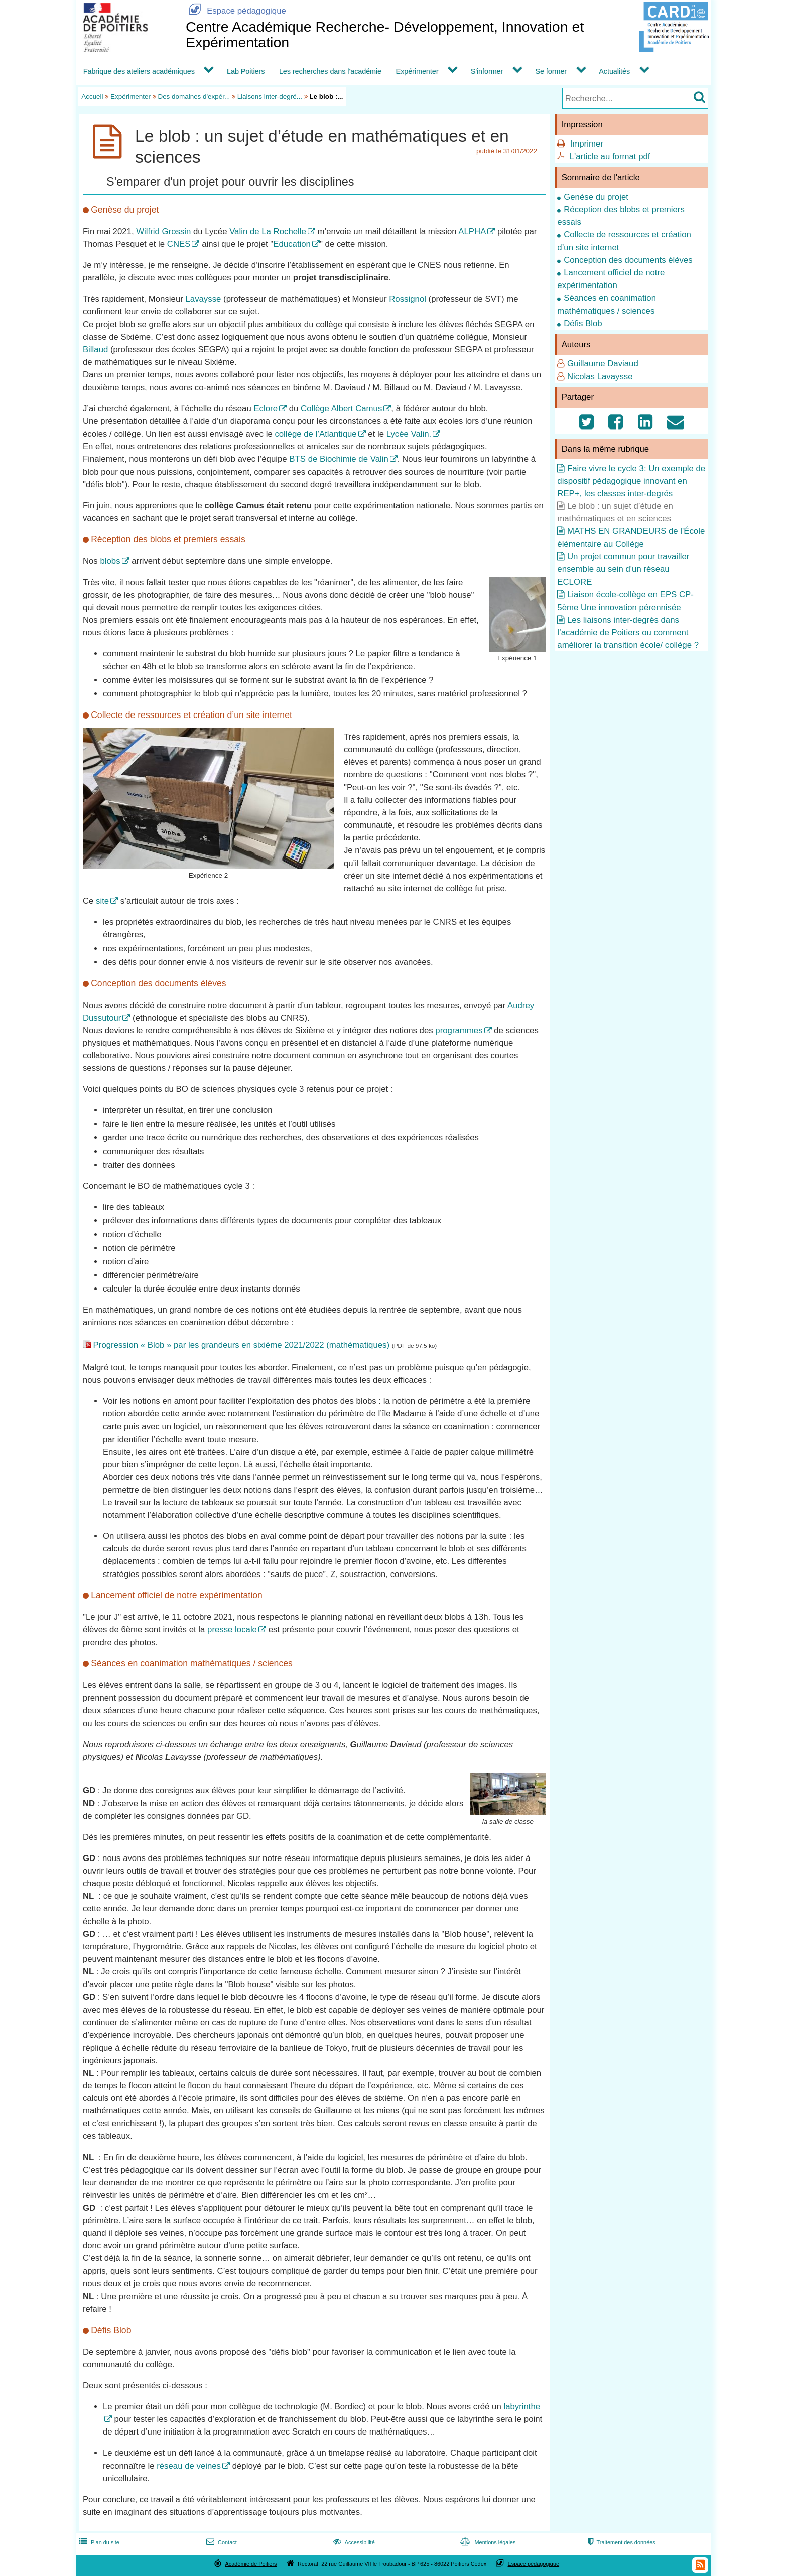 Image resolution: width=787 pixels, height=2576 pixels. I want to click on Des domaines d'expér..., so click(194, 96).